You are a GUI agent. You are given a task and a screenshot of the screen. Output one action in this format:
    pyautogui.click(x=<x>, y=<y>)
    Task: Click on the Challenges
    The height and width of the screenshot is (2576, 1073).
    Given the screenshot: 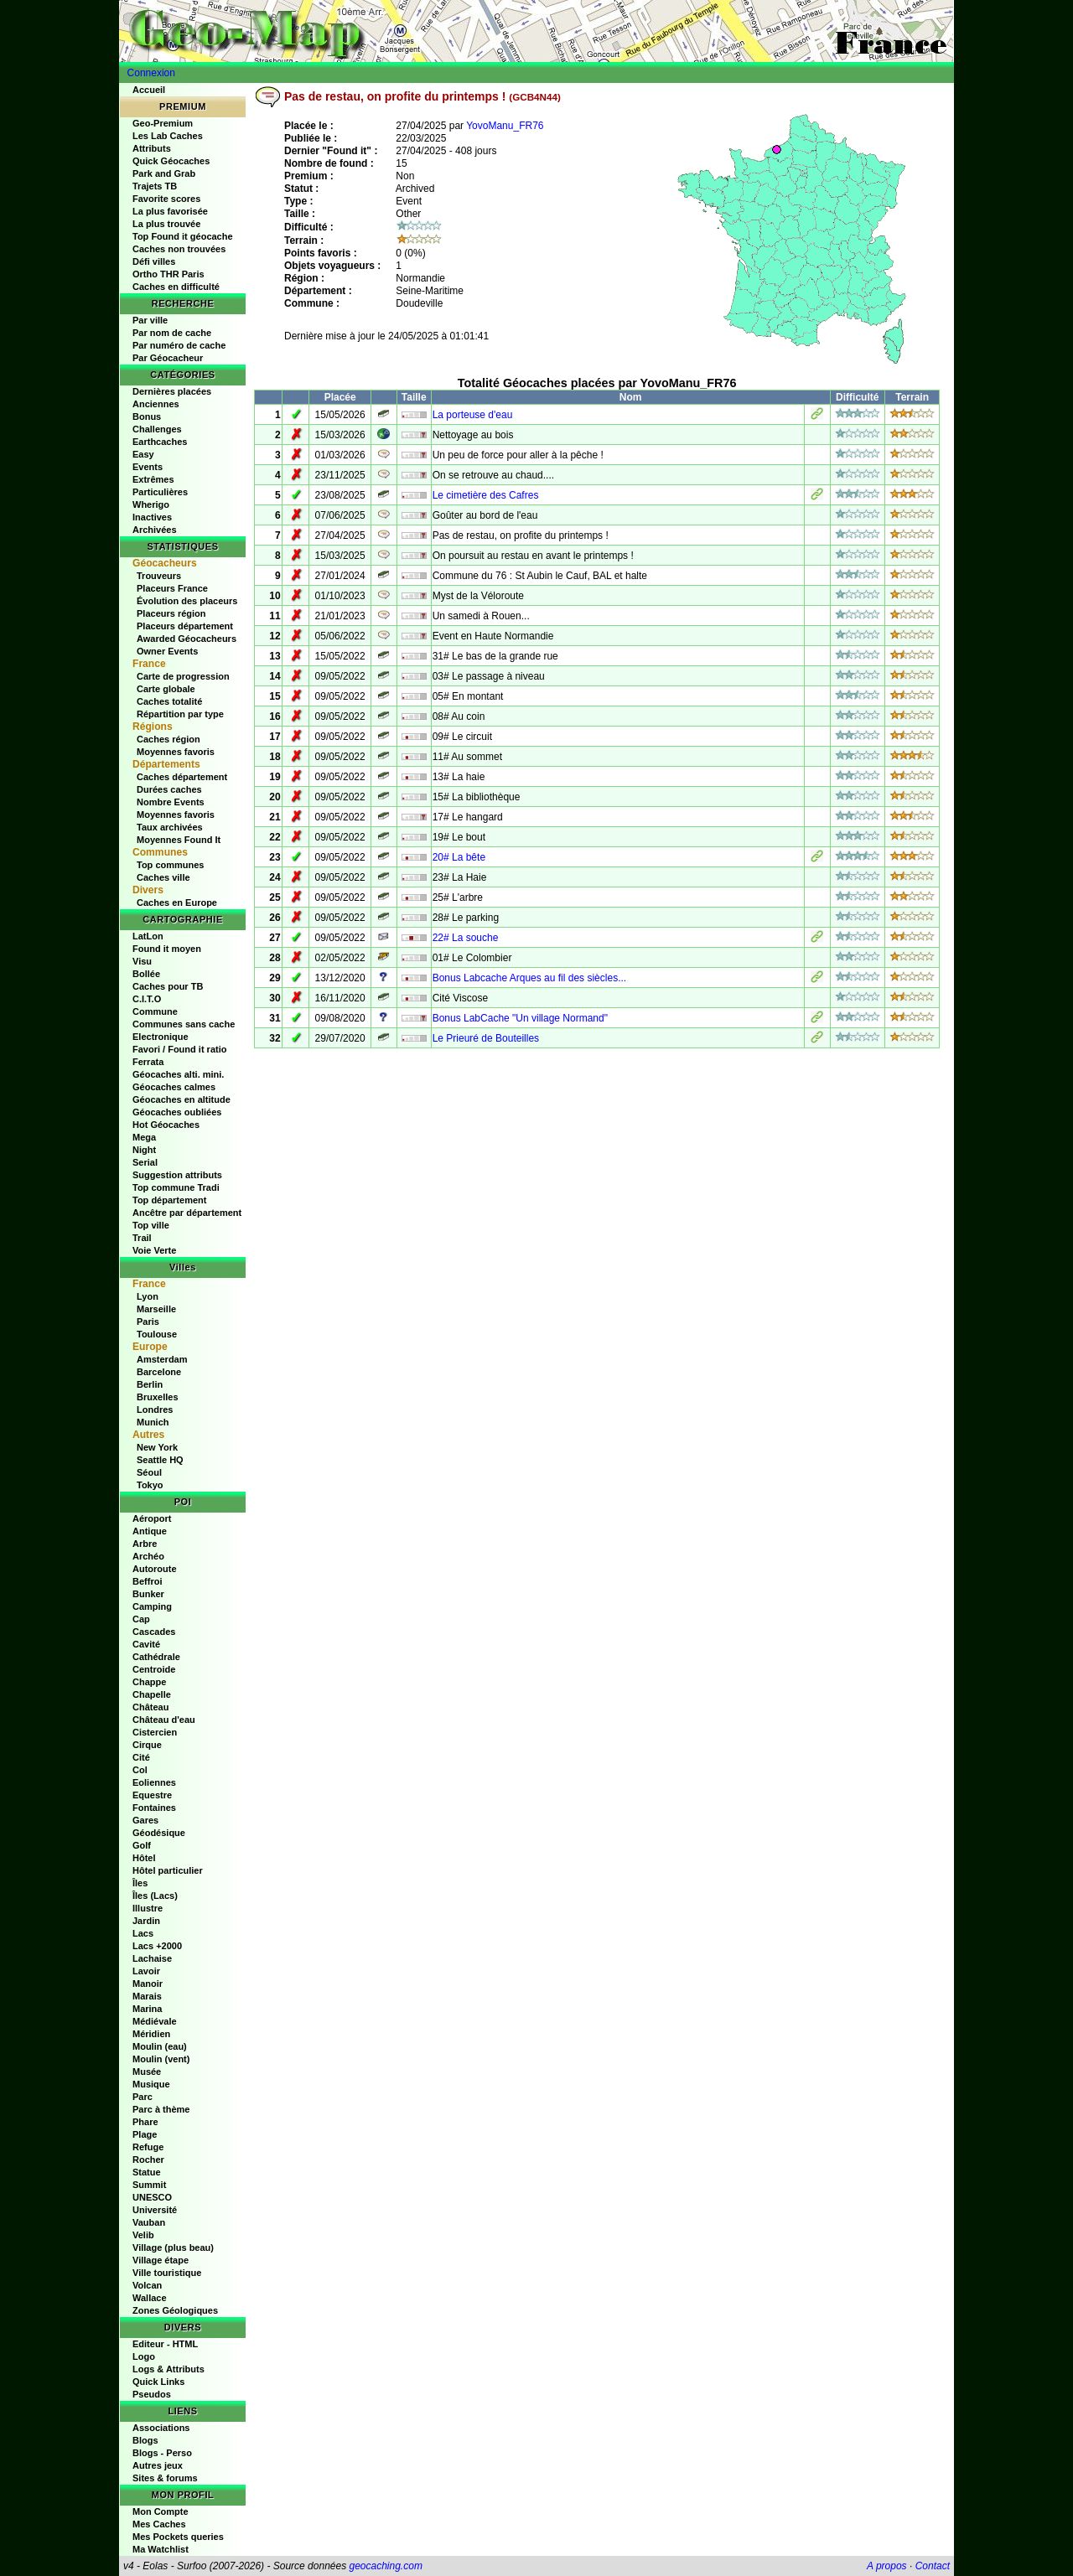 What is the action you would take?
    pyautogui.click(x=157, y=429)
    